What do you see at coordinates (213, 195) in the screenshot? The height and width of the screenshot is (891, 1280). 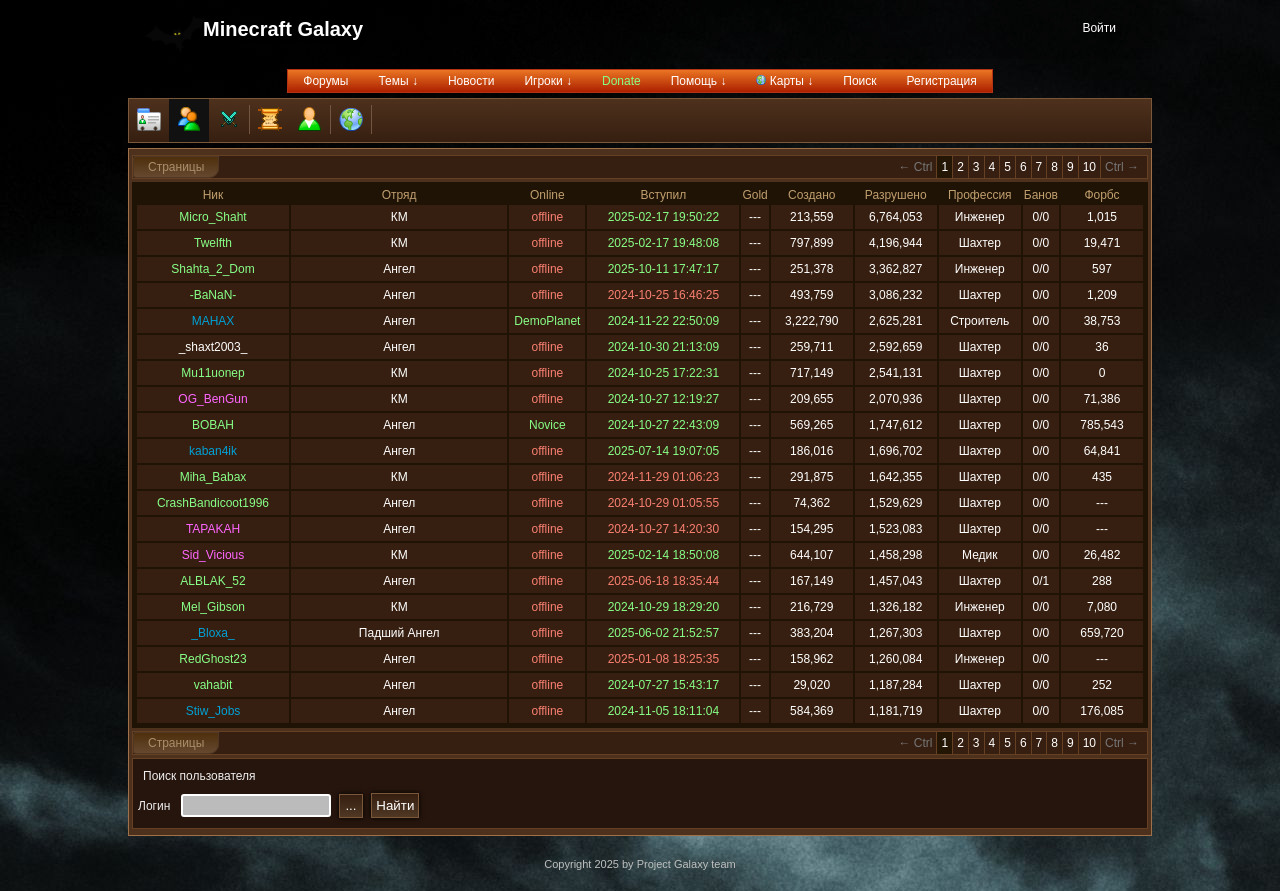 I see `Ник` at bounding box center [213, 195].